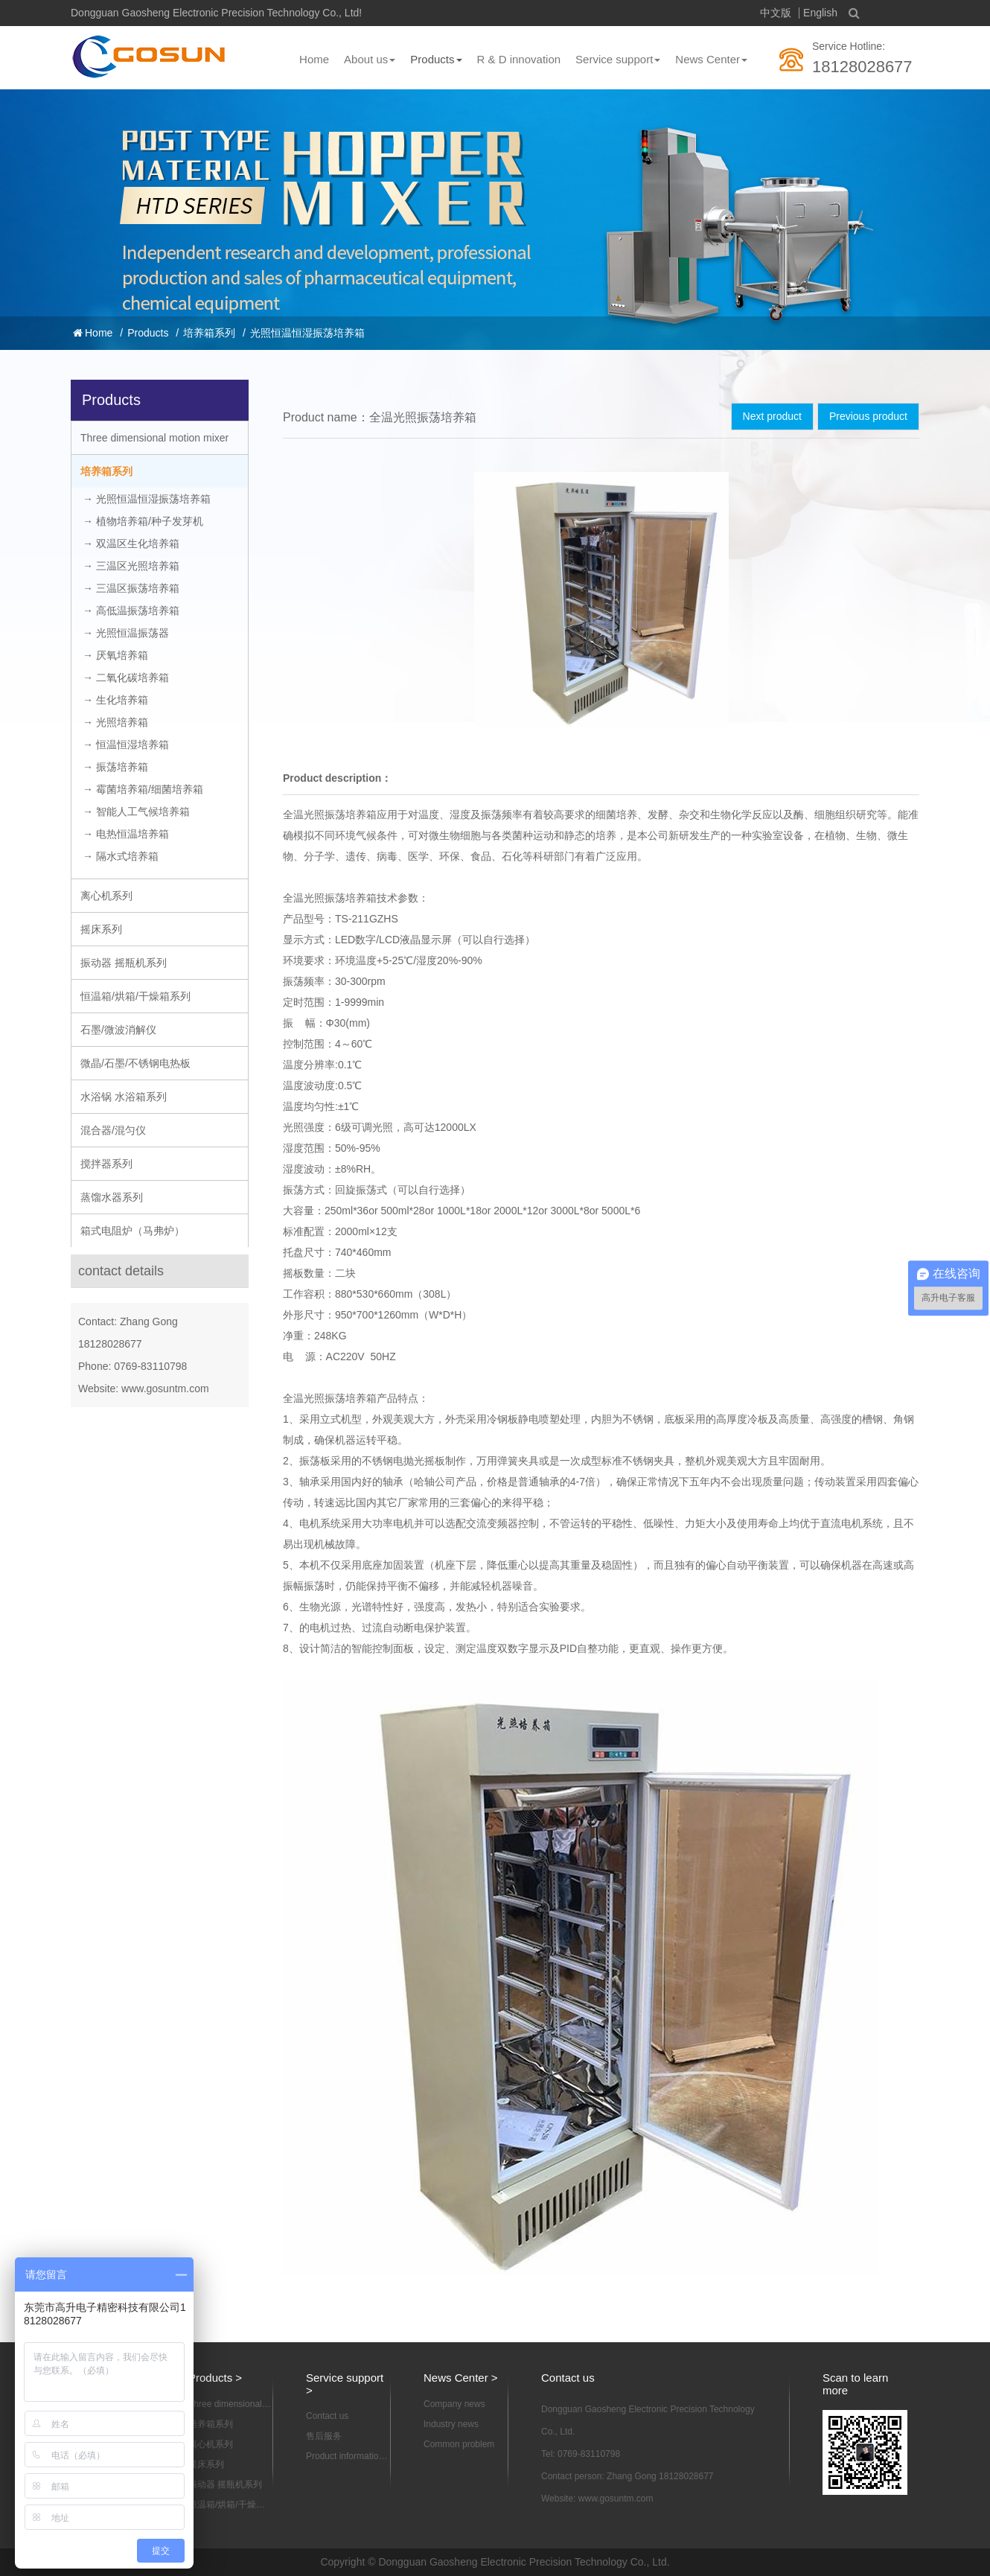 The height and width of the screenshot is (2576, 990). I want to click on → 二氧化碳培养箱, so click(126, 677).